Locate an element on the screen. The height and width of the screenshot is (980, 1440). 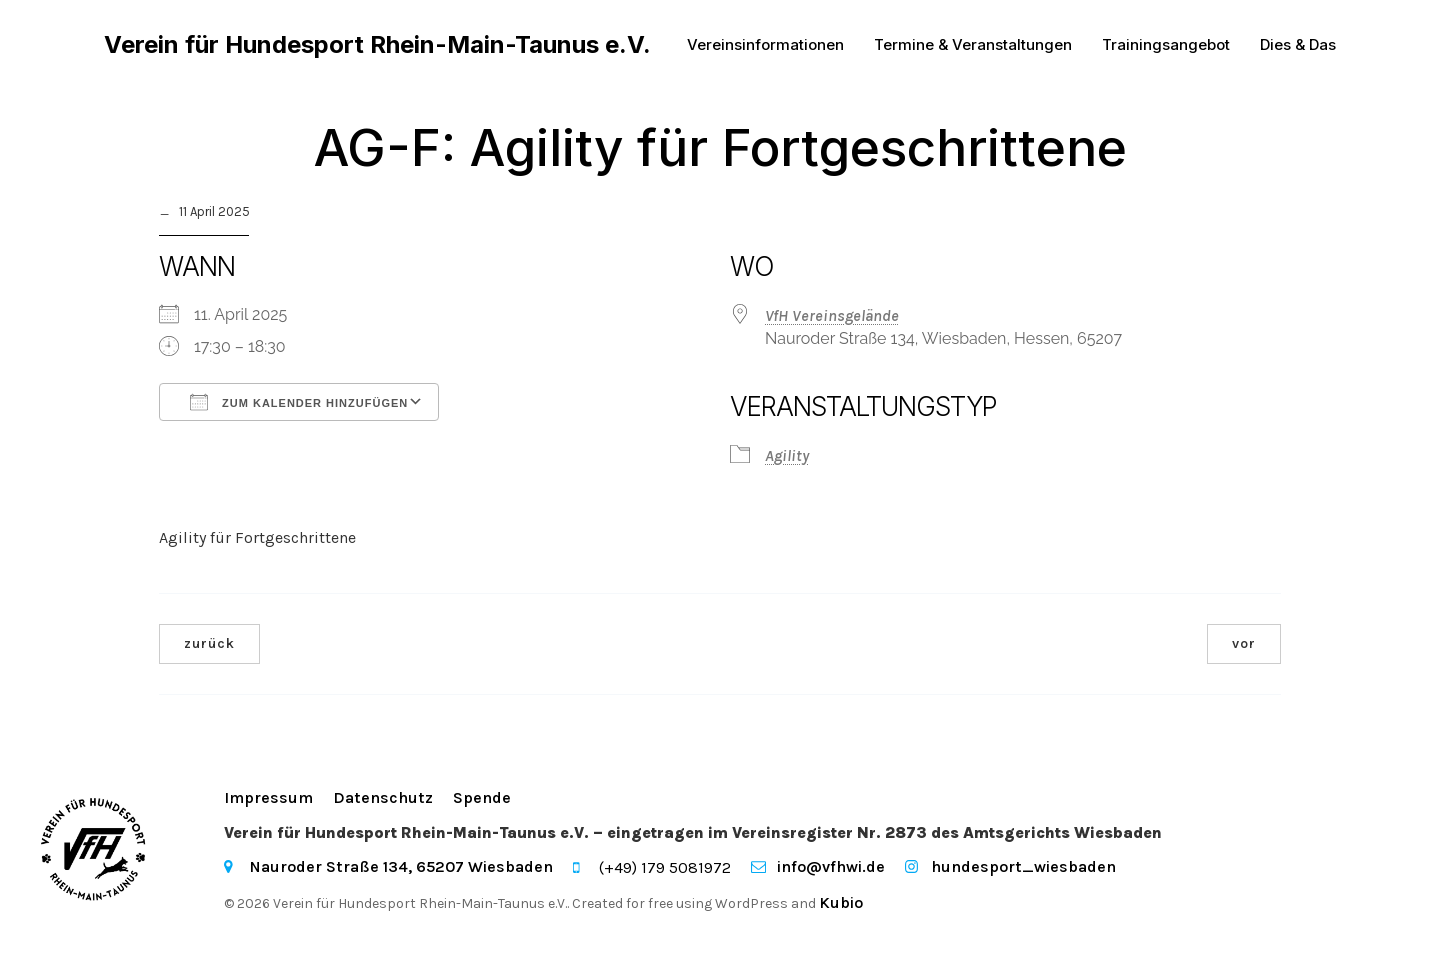
Agility is located at coordinates (787, 455).